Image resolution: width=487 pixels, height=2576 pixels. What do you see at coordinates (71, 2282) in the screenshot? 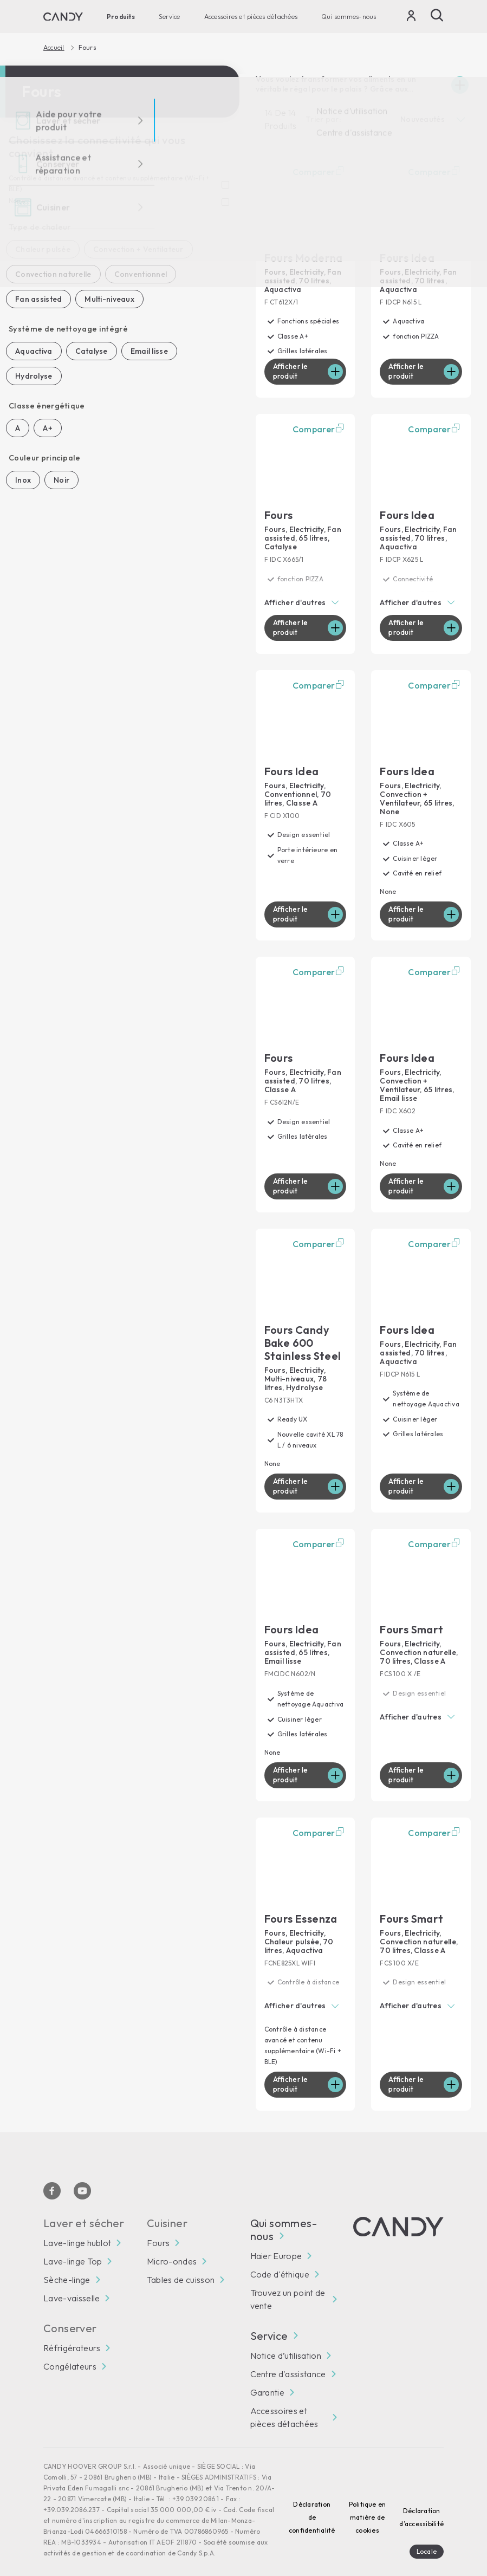
I see `Lave-vaisselle` at bounding box center [71, 2282].